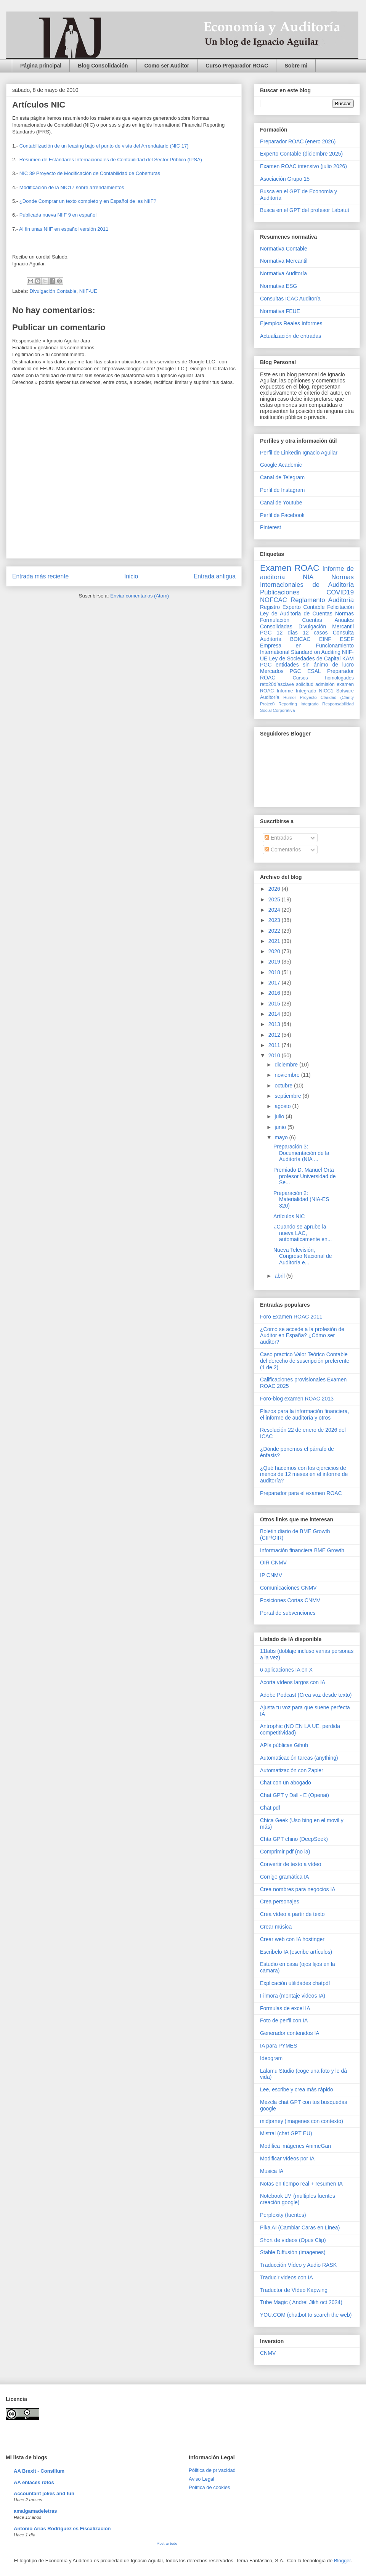  Describe the element at coordinates (88, 291) in the screenshot. I see `NIIF-UE` at that location.